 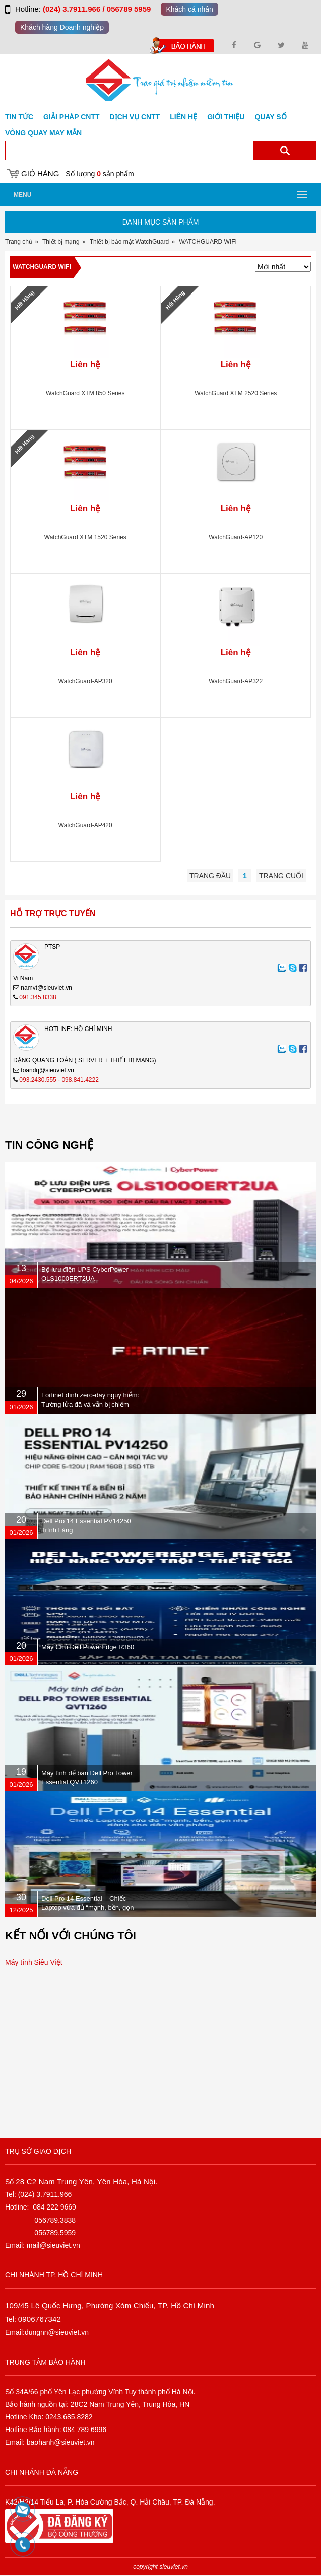 What do you see at coordinates (225, 117) in the screenshot?
I see `Giới Thiệu` at bounding box center [225, 117].